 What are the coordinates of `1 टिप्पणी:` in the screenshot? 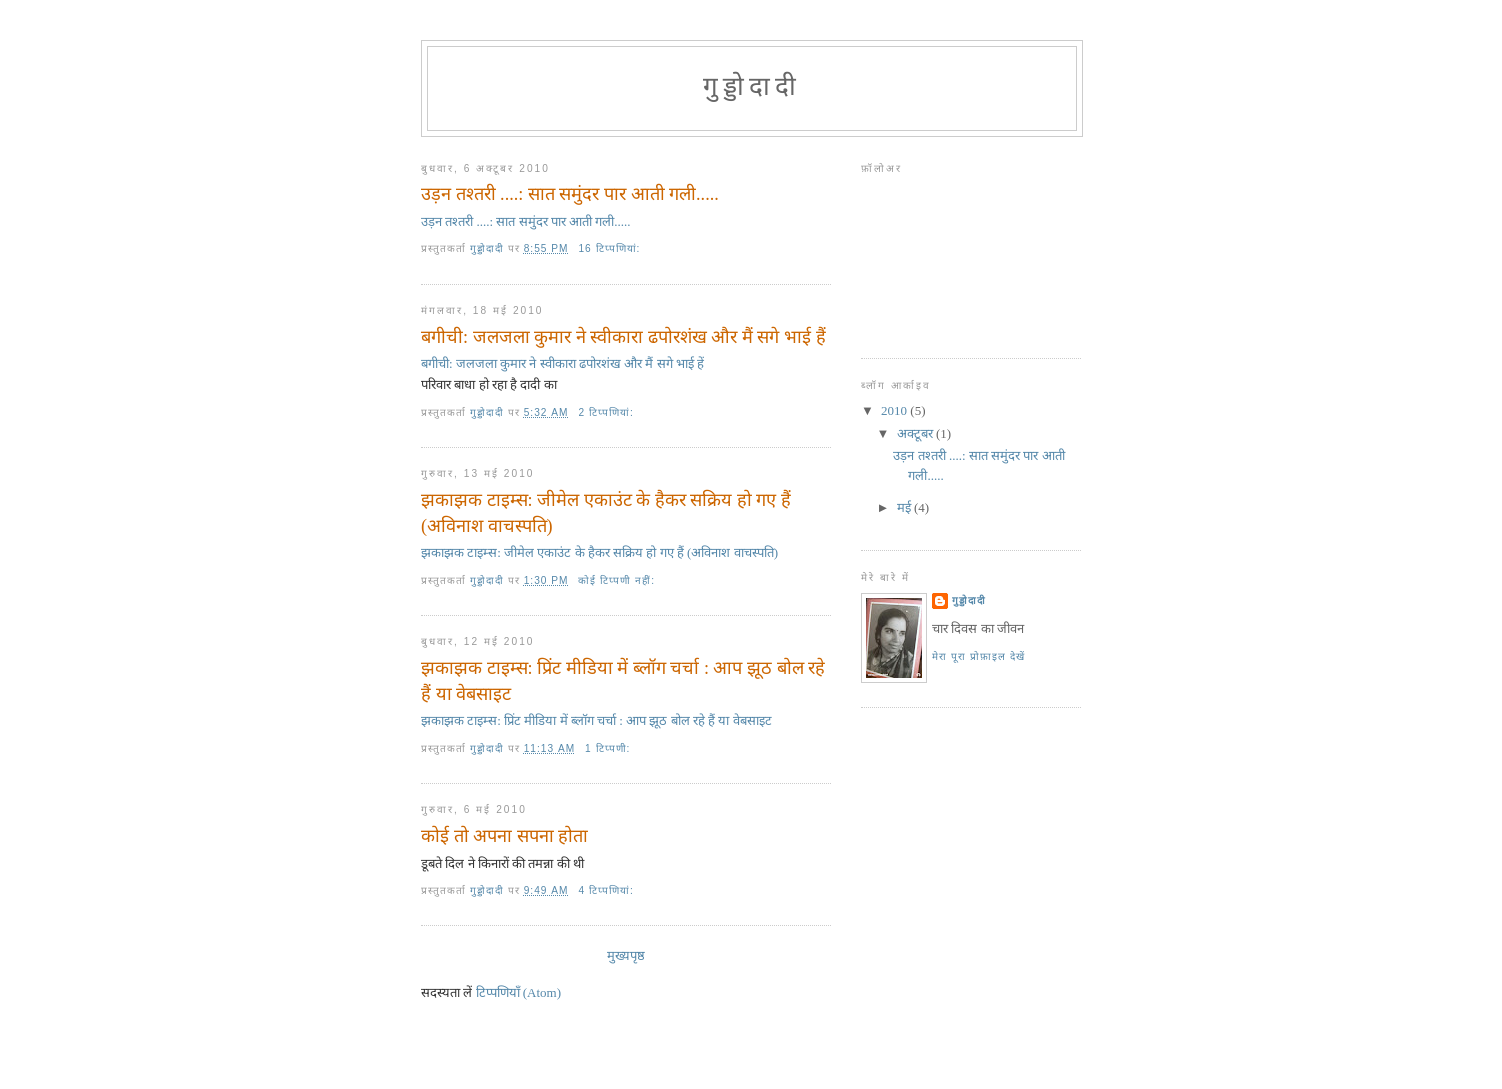 It's located at (609, 748).